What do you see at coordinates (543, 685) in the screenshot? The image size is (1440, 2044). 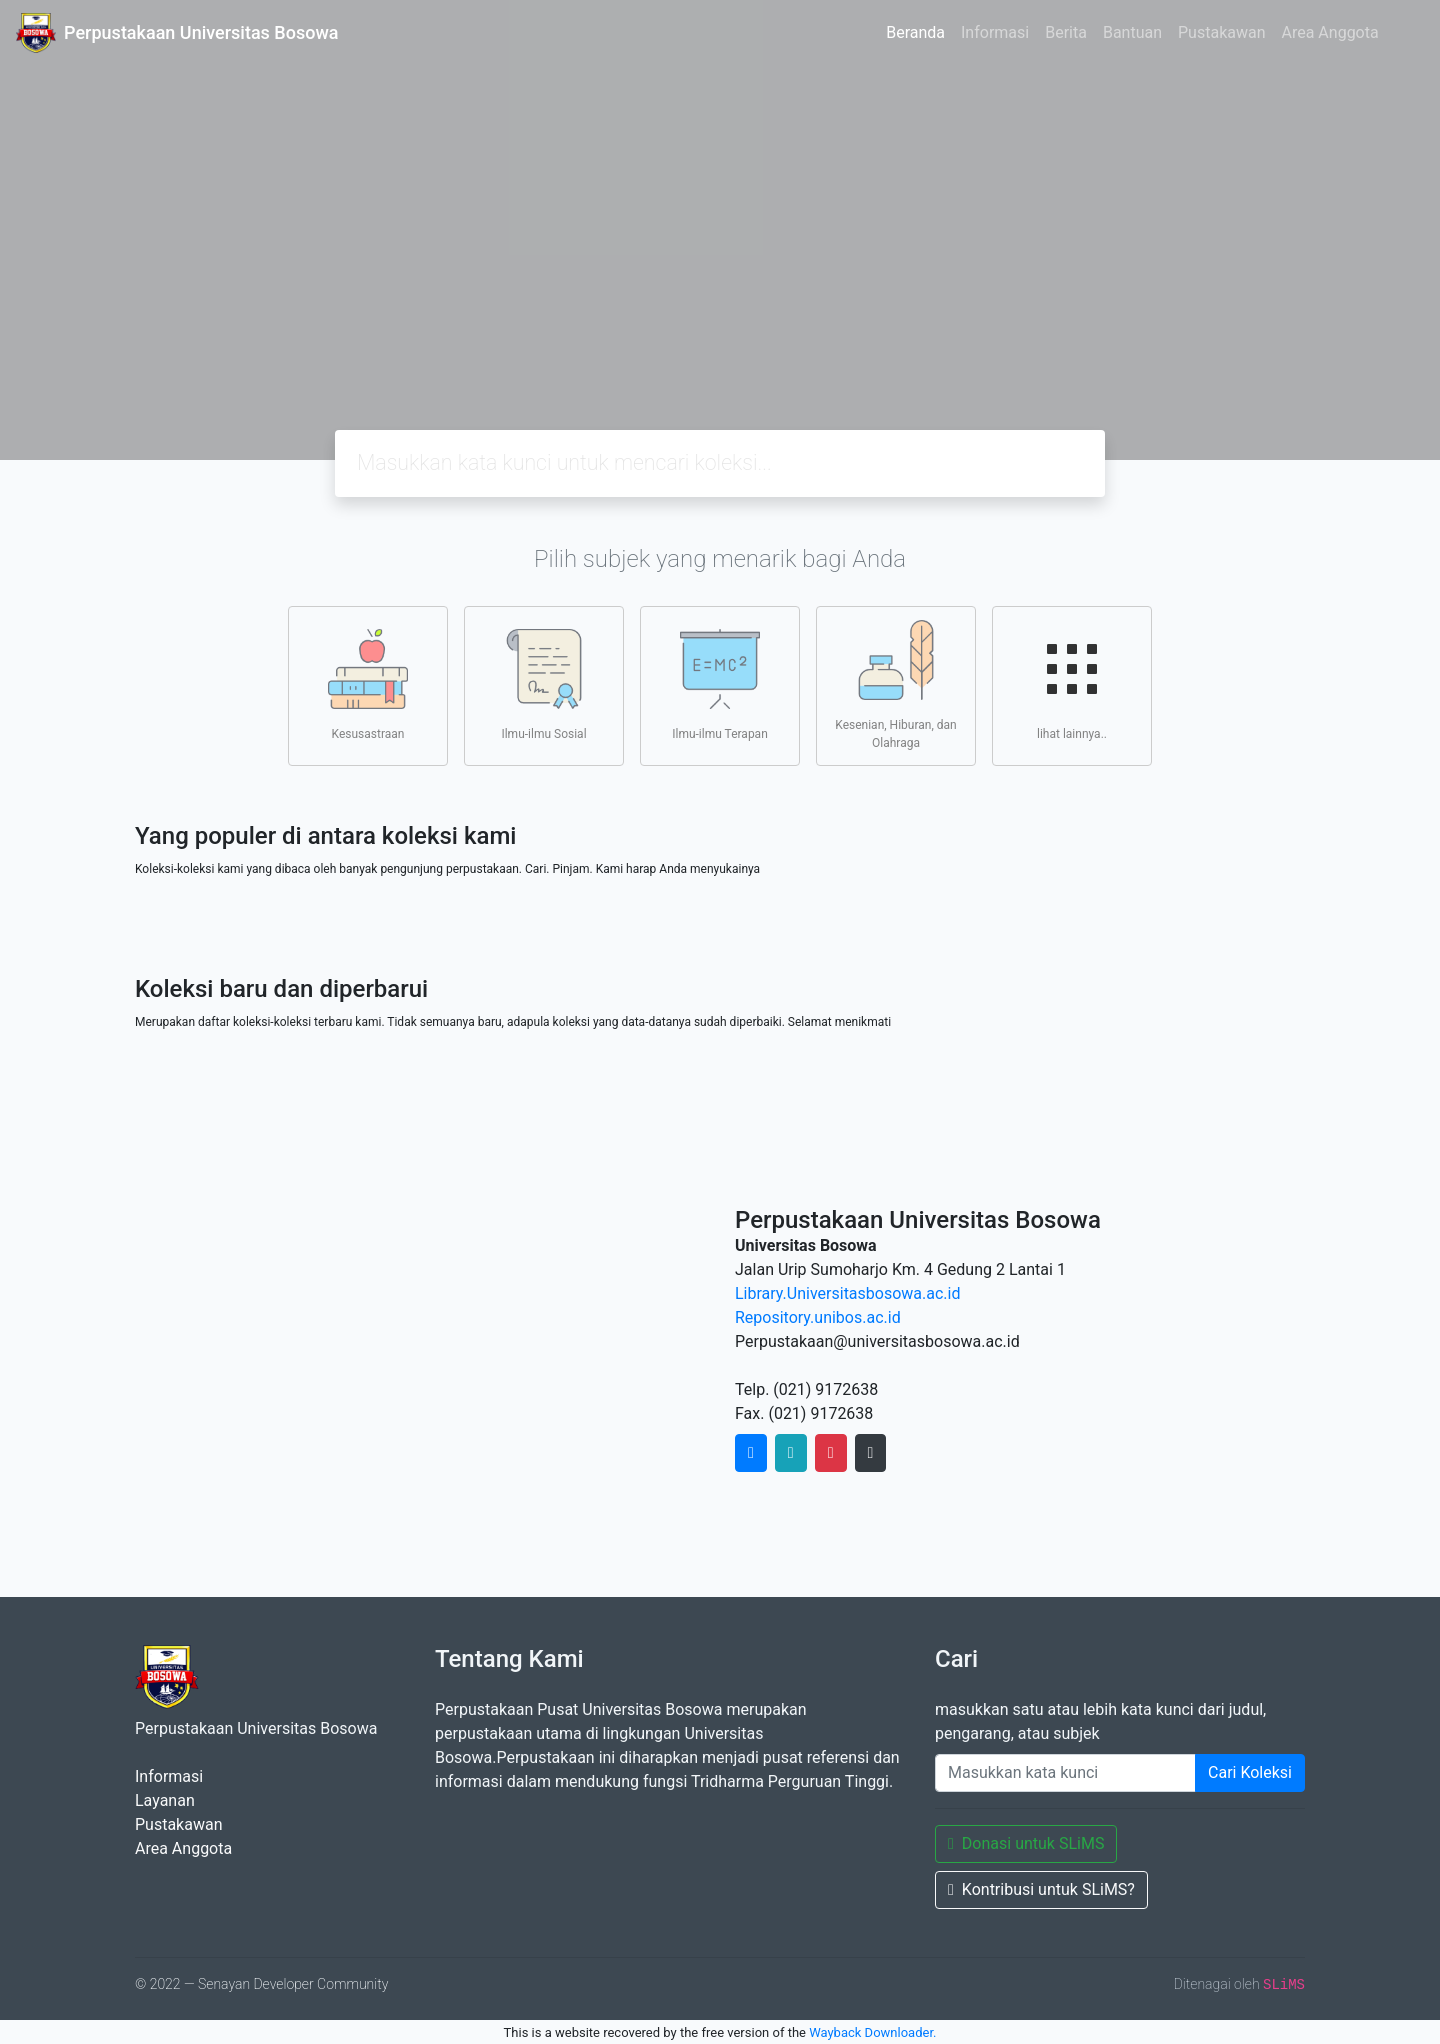 I see `Ilmu-ilmu Sosial` at bounding box center [543, 685].